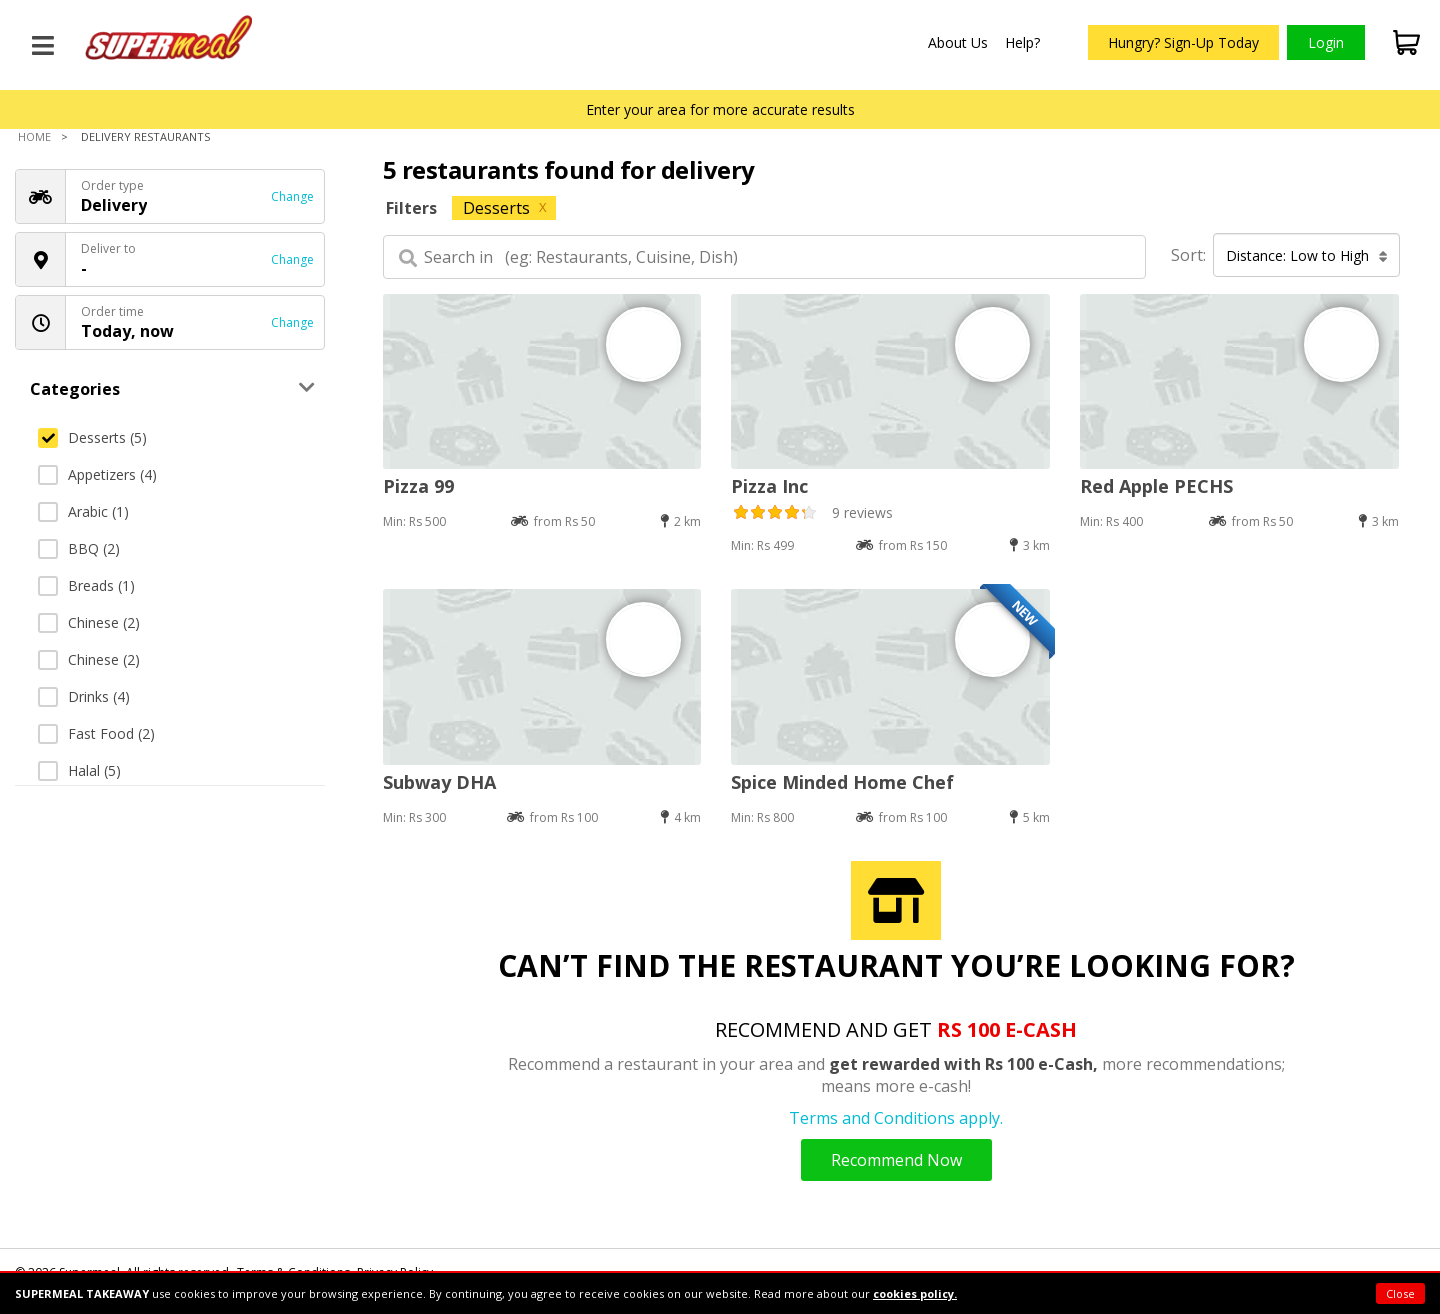 This screenshot has width=1440, height=1314. I want to click on Arabic (1), so click(83, 511).